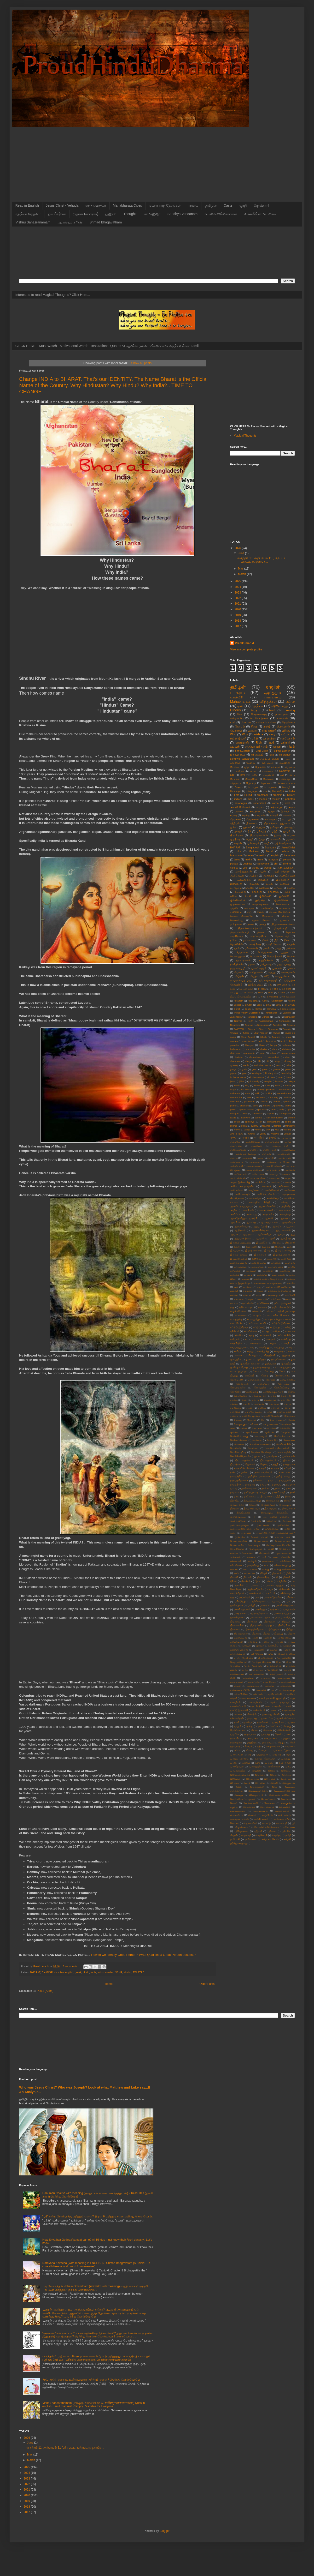 The width and height of the screenshot is (314, 2576). I want to click on மனித, so click(285, 960).